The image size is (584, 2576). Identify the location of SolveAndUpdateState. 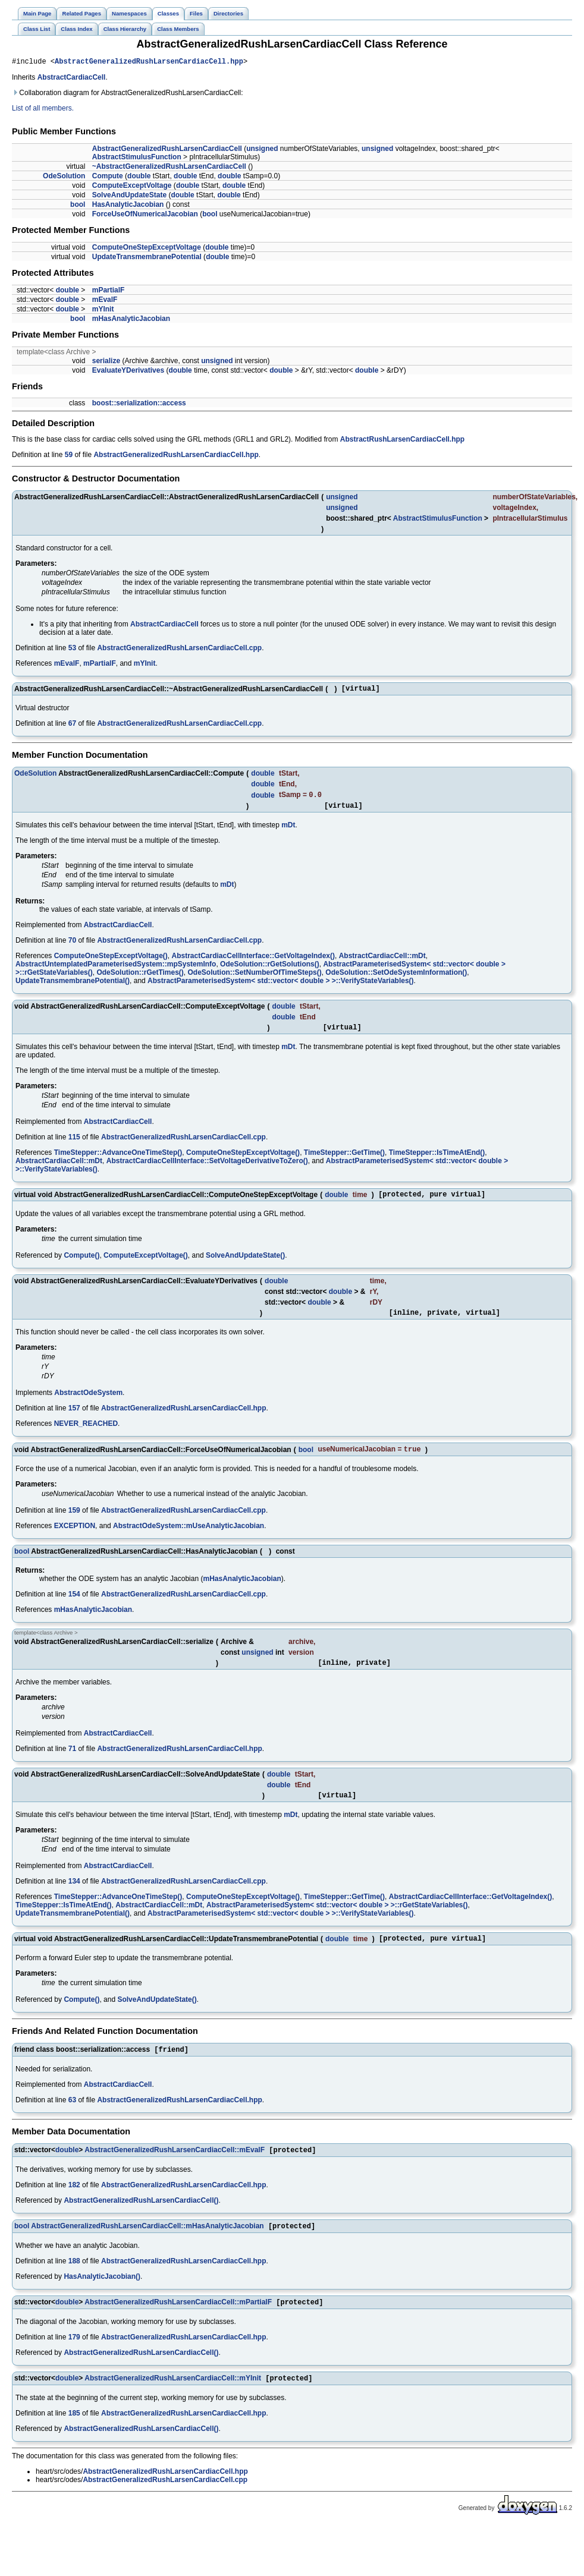
(129, 197).